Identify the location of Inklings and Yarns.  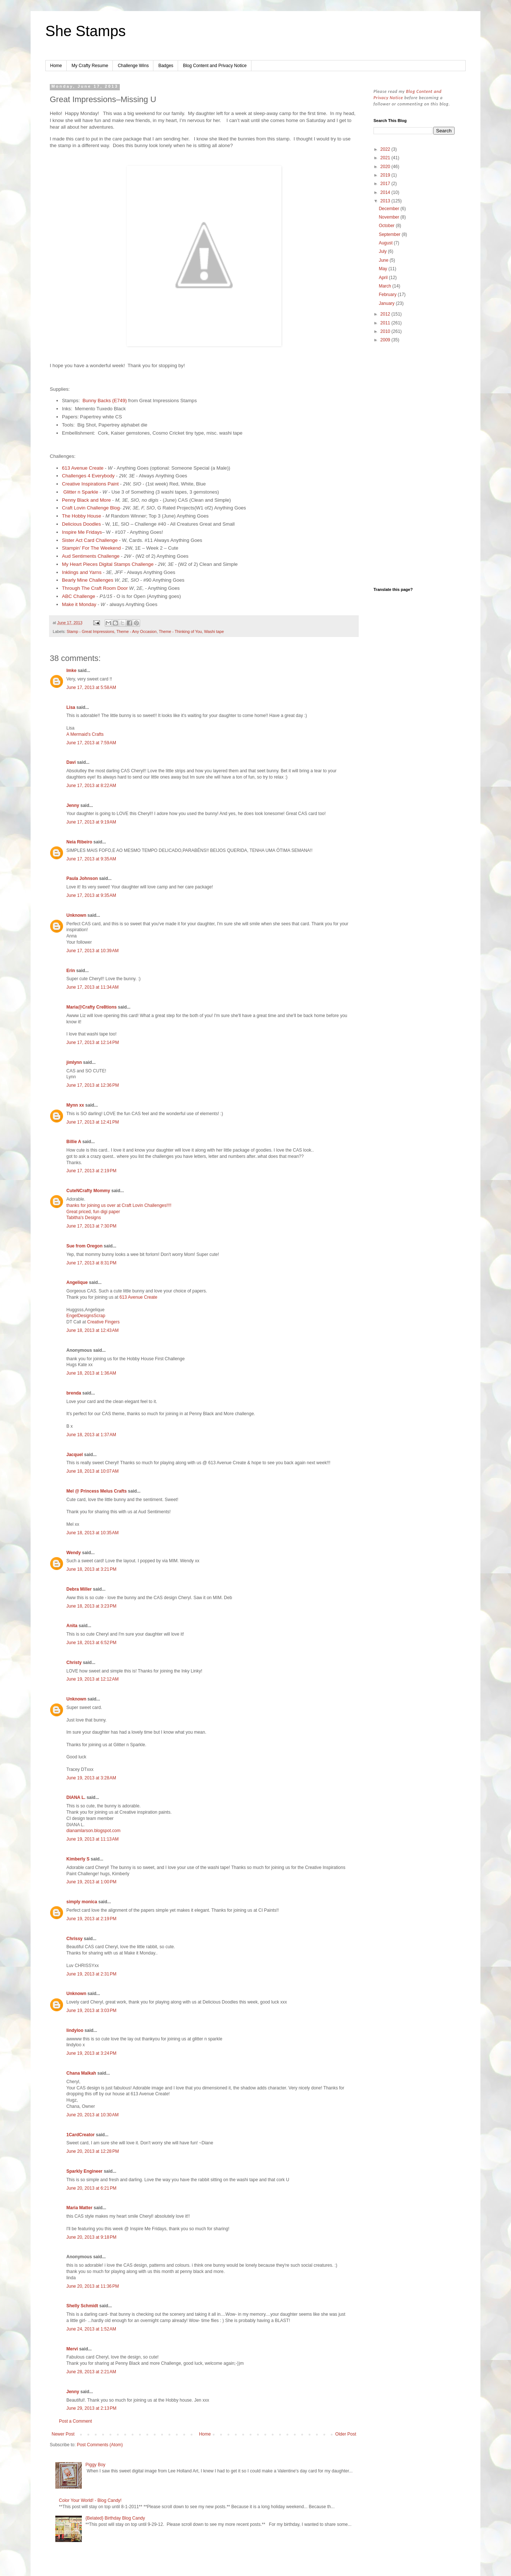
(81, 572).